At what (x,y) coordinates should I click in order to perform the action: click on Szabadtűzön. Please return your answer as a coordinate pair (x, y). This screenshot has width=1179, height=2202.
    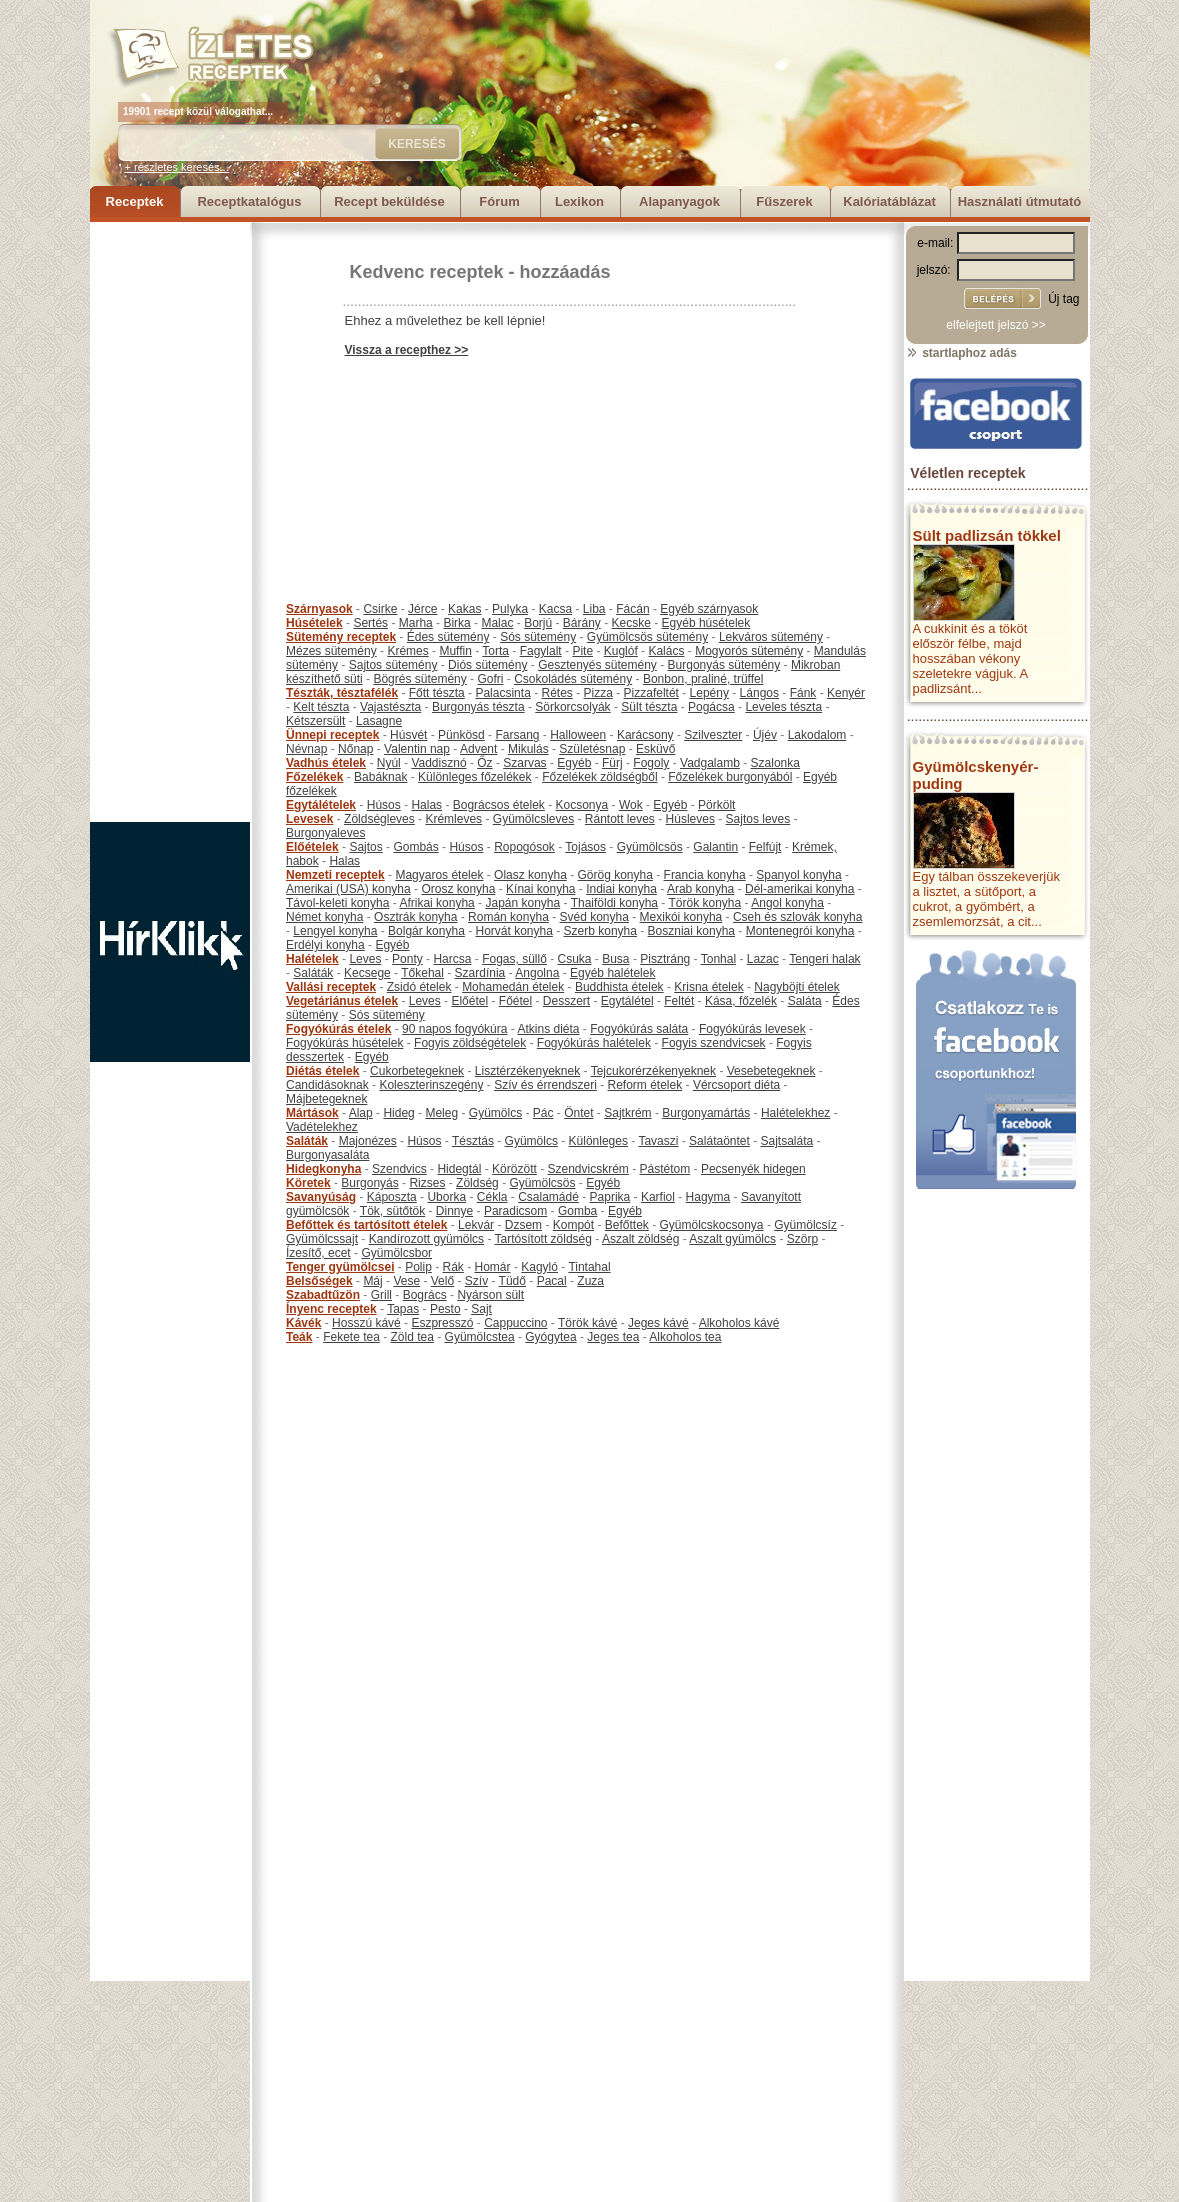
    Looking at the image, I should click on (323, 1295).